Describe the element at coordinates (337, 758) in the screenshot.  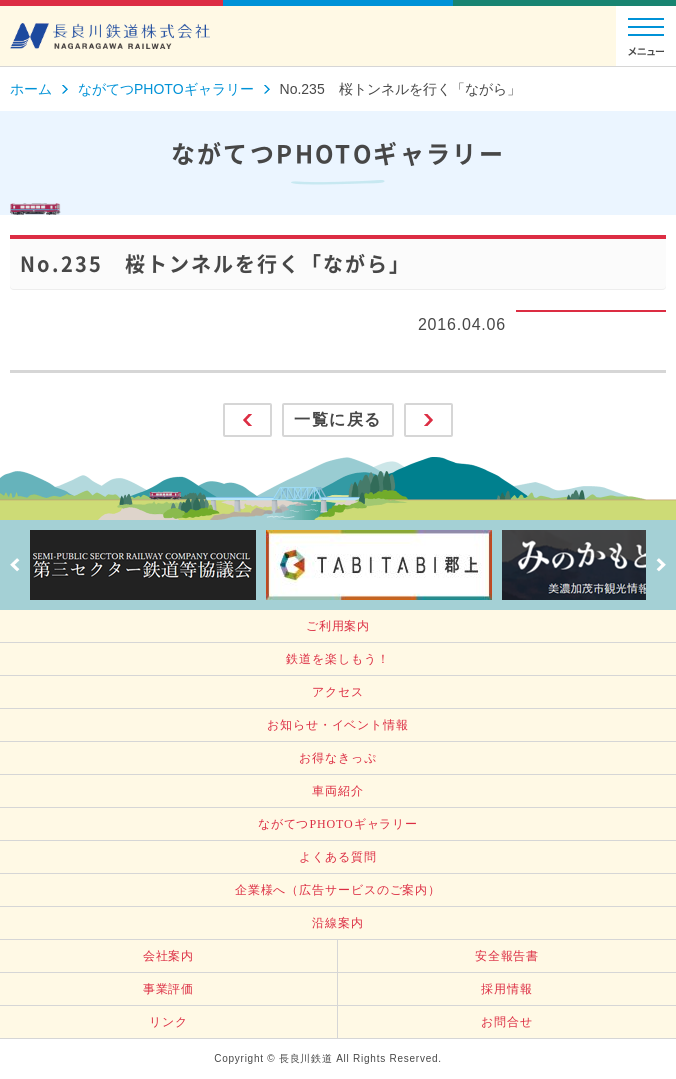
I see `お得なきっぷ` at that location.